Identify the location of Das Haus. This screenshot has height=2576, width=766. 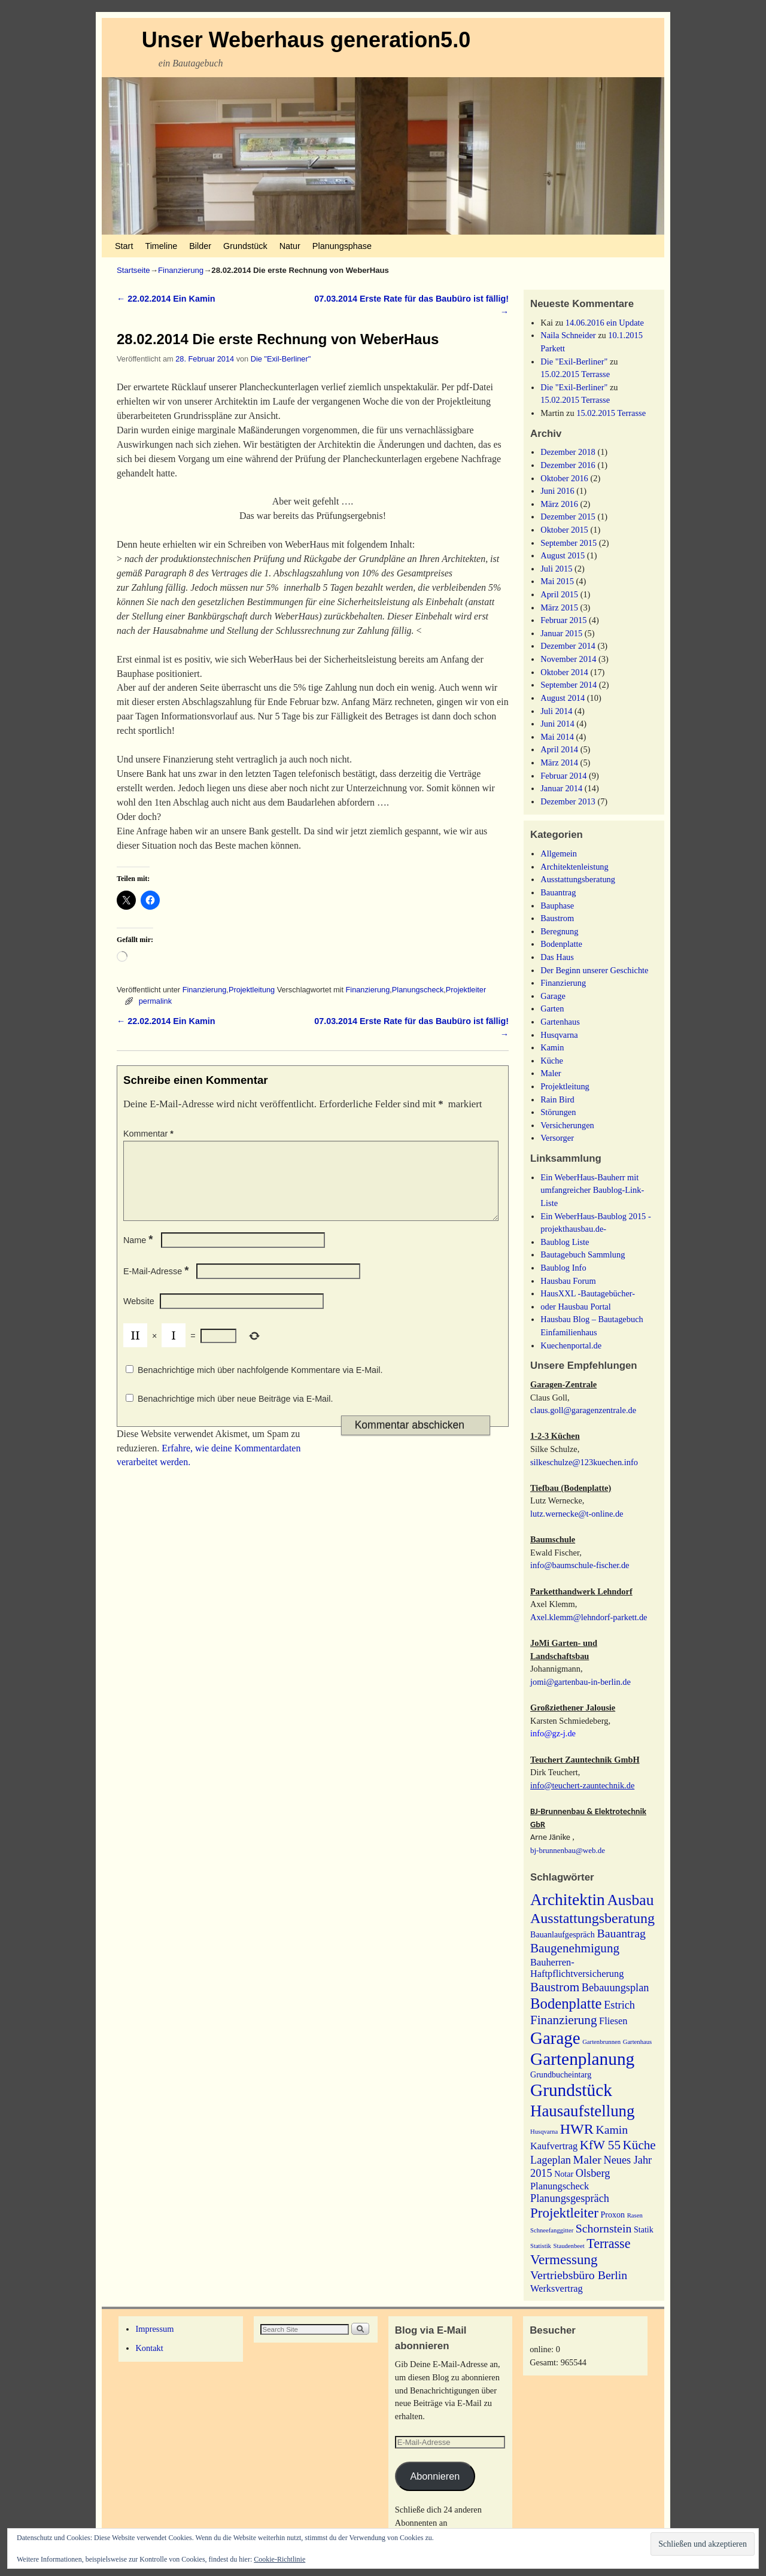
(557, 957).